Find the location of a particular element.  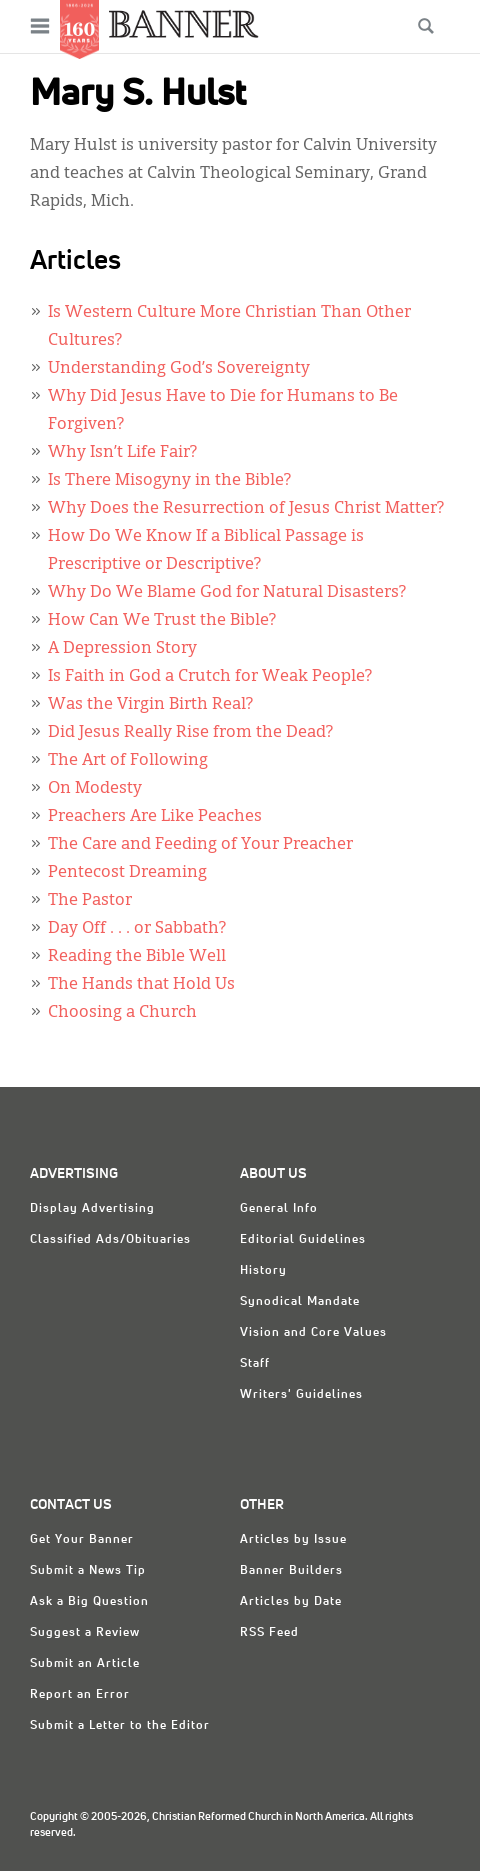

Articles by Issue is located at coordinates (293, 1540).